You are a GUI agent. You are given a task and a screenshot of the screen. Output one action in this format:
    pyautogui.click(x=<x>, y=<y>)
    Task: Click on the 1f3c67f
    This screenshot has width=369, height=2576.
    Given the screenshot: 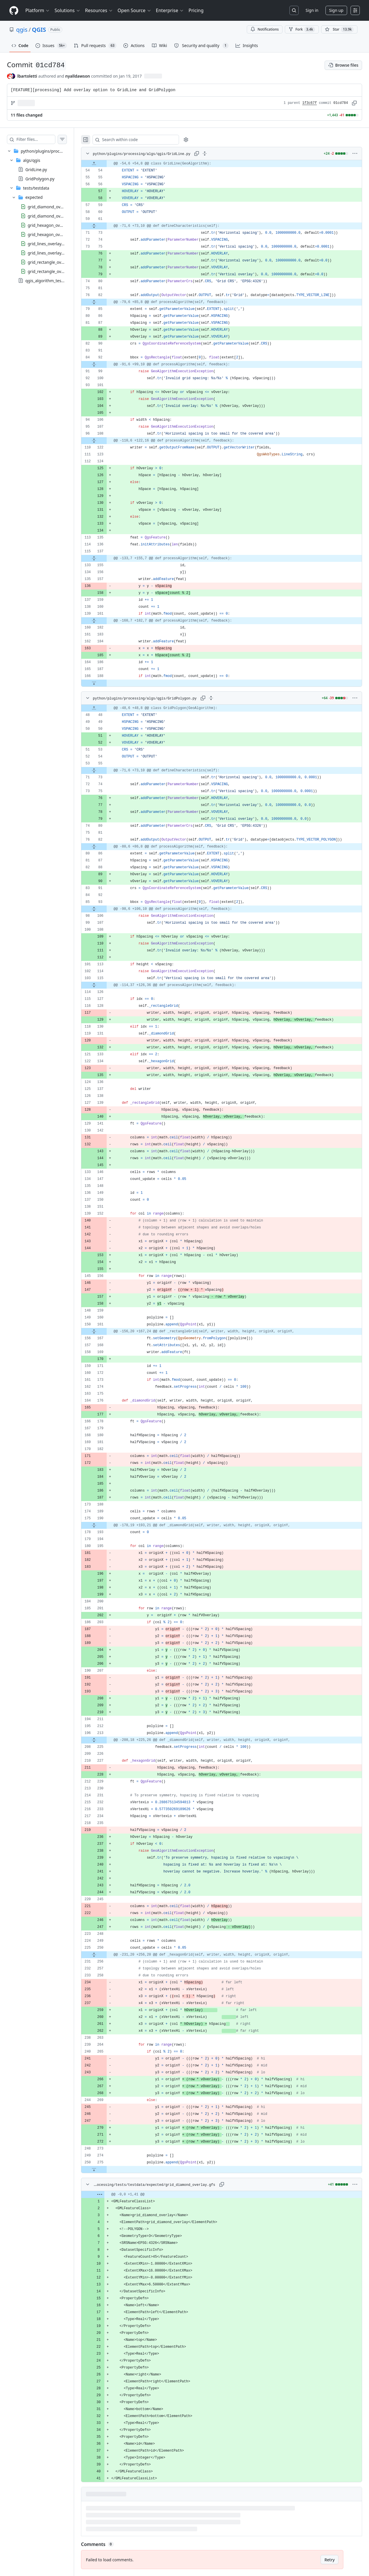 What is the action you would take?
    pyautogui.click(x=309, y=103)
    